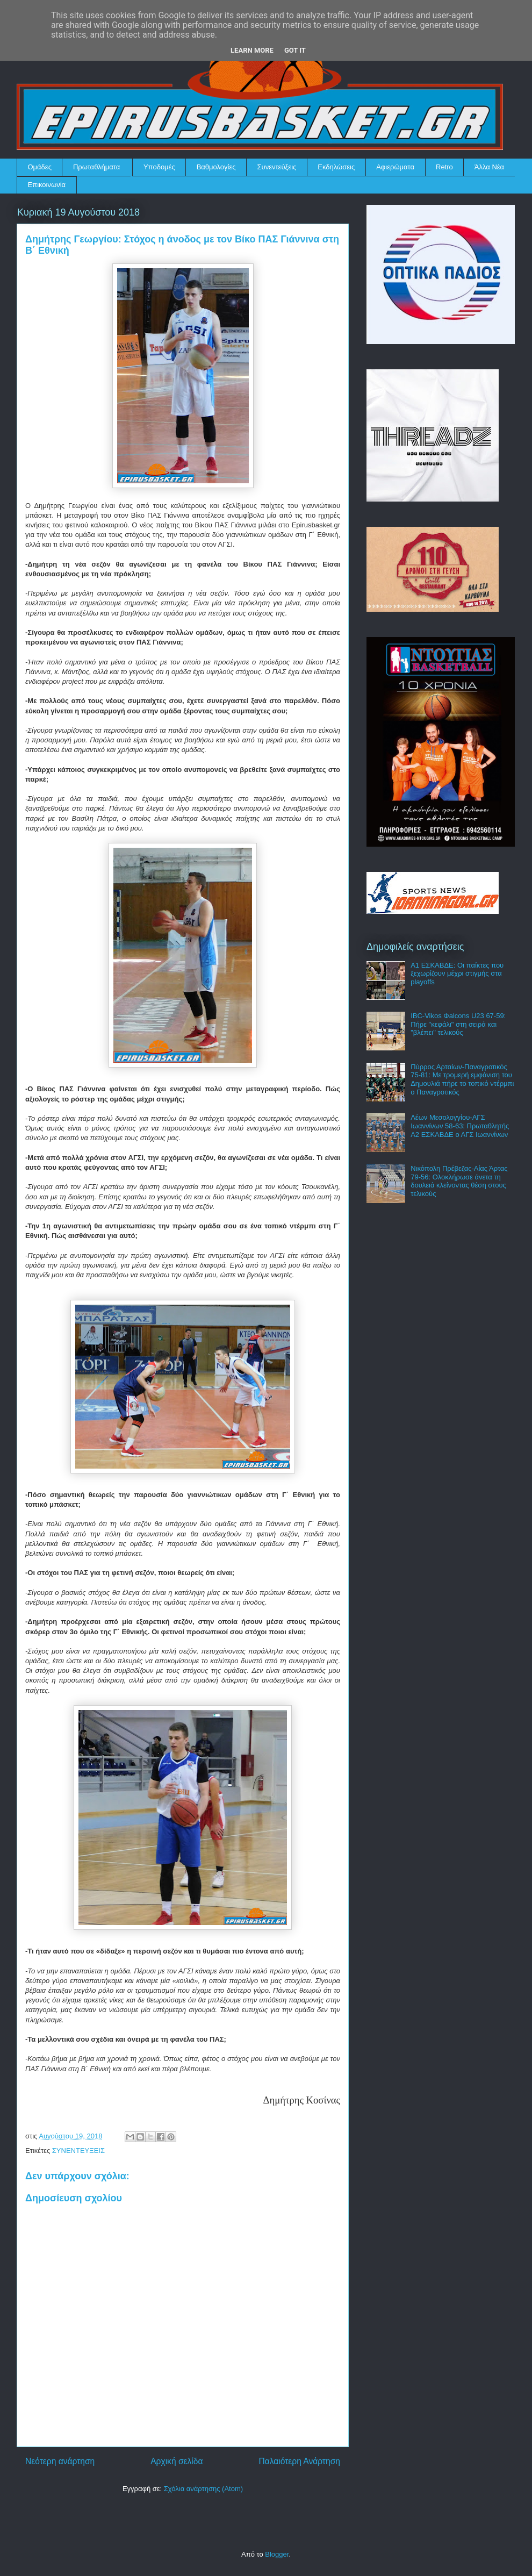  Describe the element at coordinates (216, 167) in the screenshot. I see `Βαθμολογίες` at that location.